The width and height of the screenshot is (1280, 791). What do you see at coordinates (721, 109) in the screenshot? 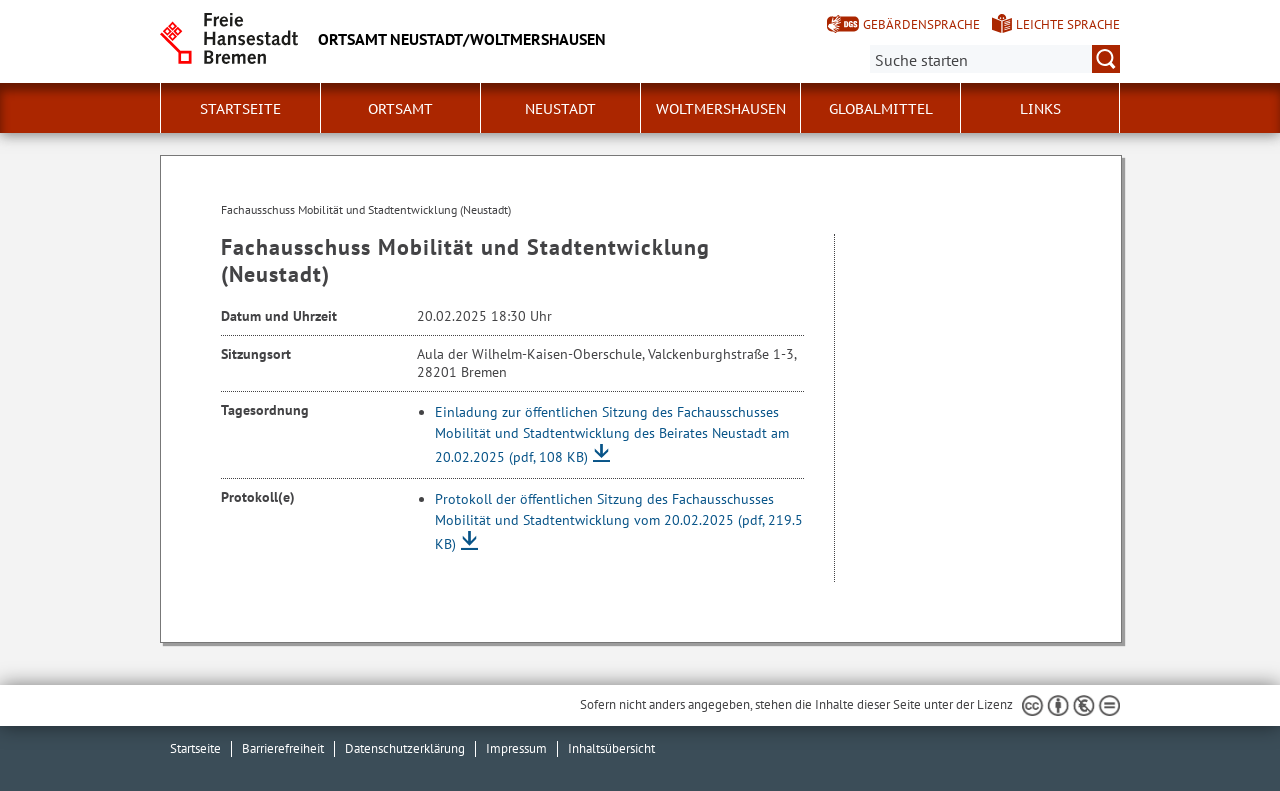
I see `Woltmershausen [button]` at bounding box center [721, 109].